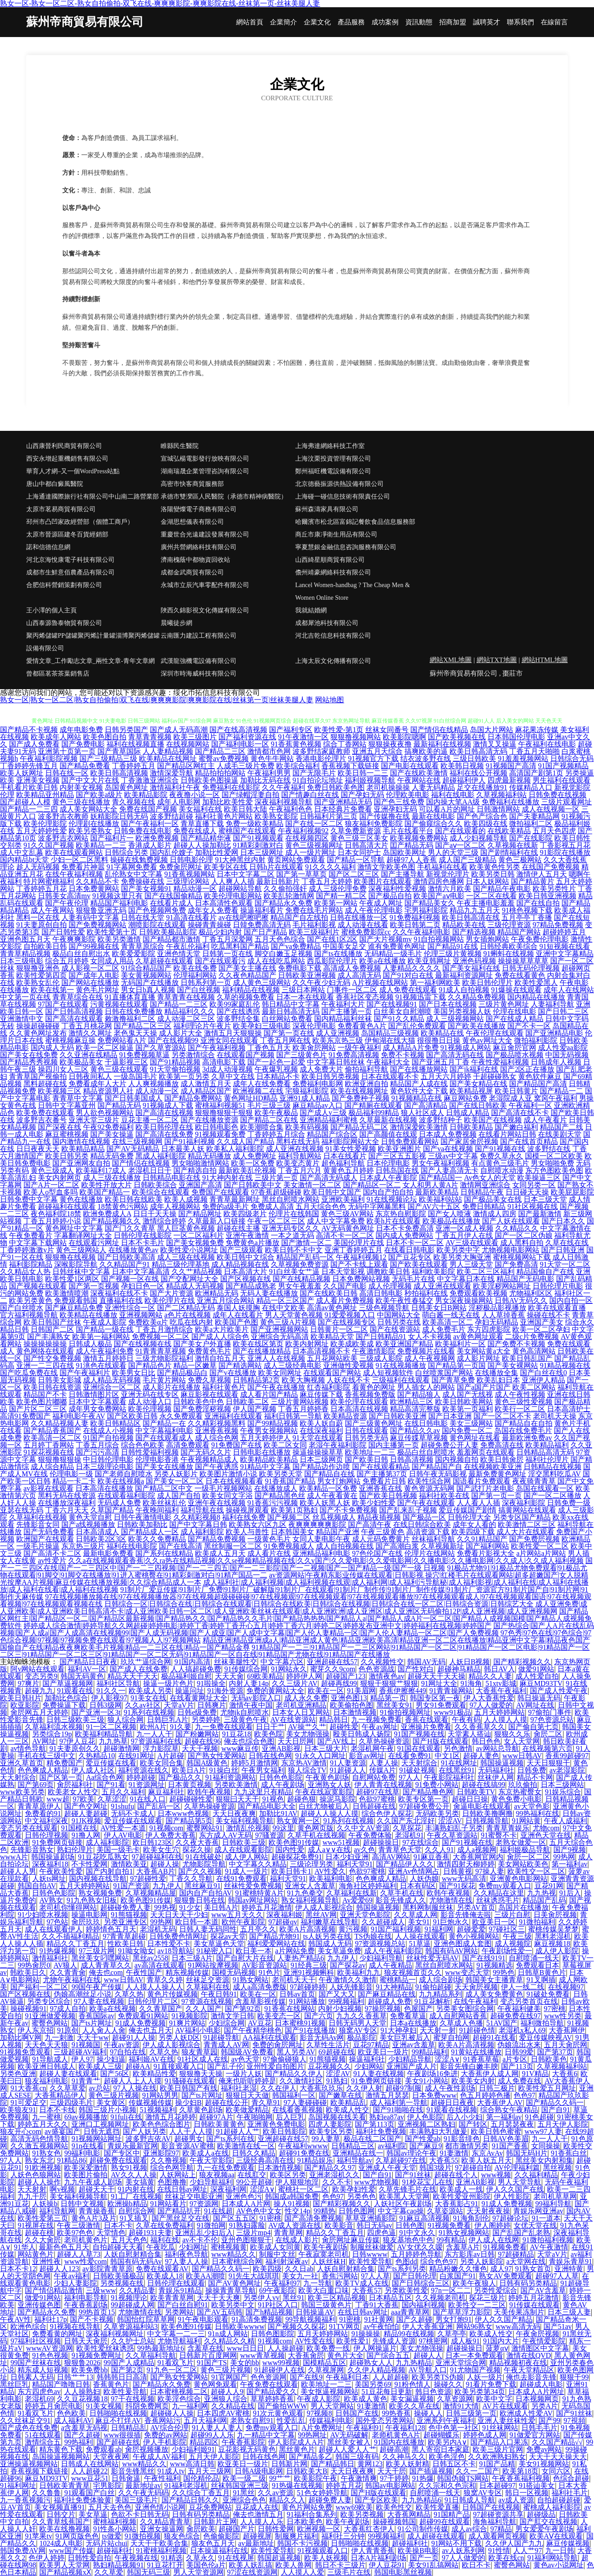  Describe the element at coordinates (305, 2102) in the screenshot. I see `97人妻碰碰碰` at that location.